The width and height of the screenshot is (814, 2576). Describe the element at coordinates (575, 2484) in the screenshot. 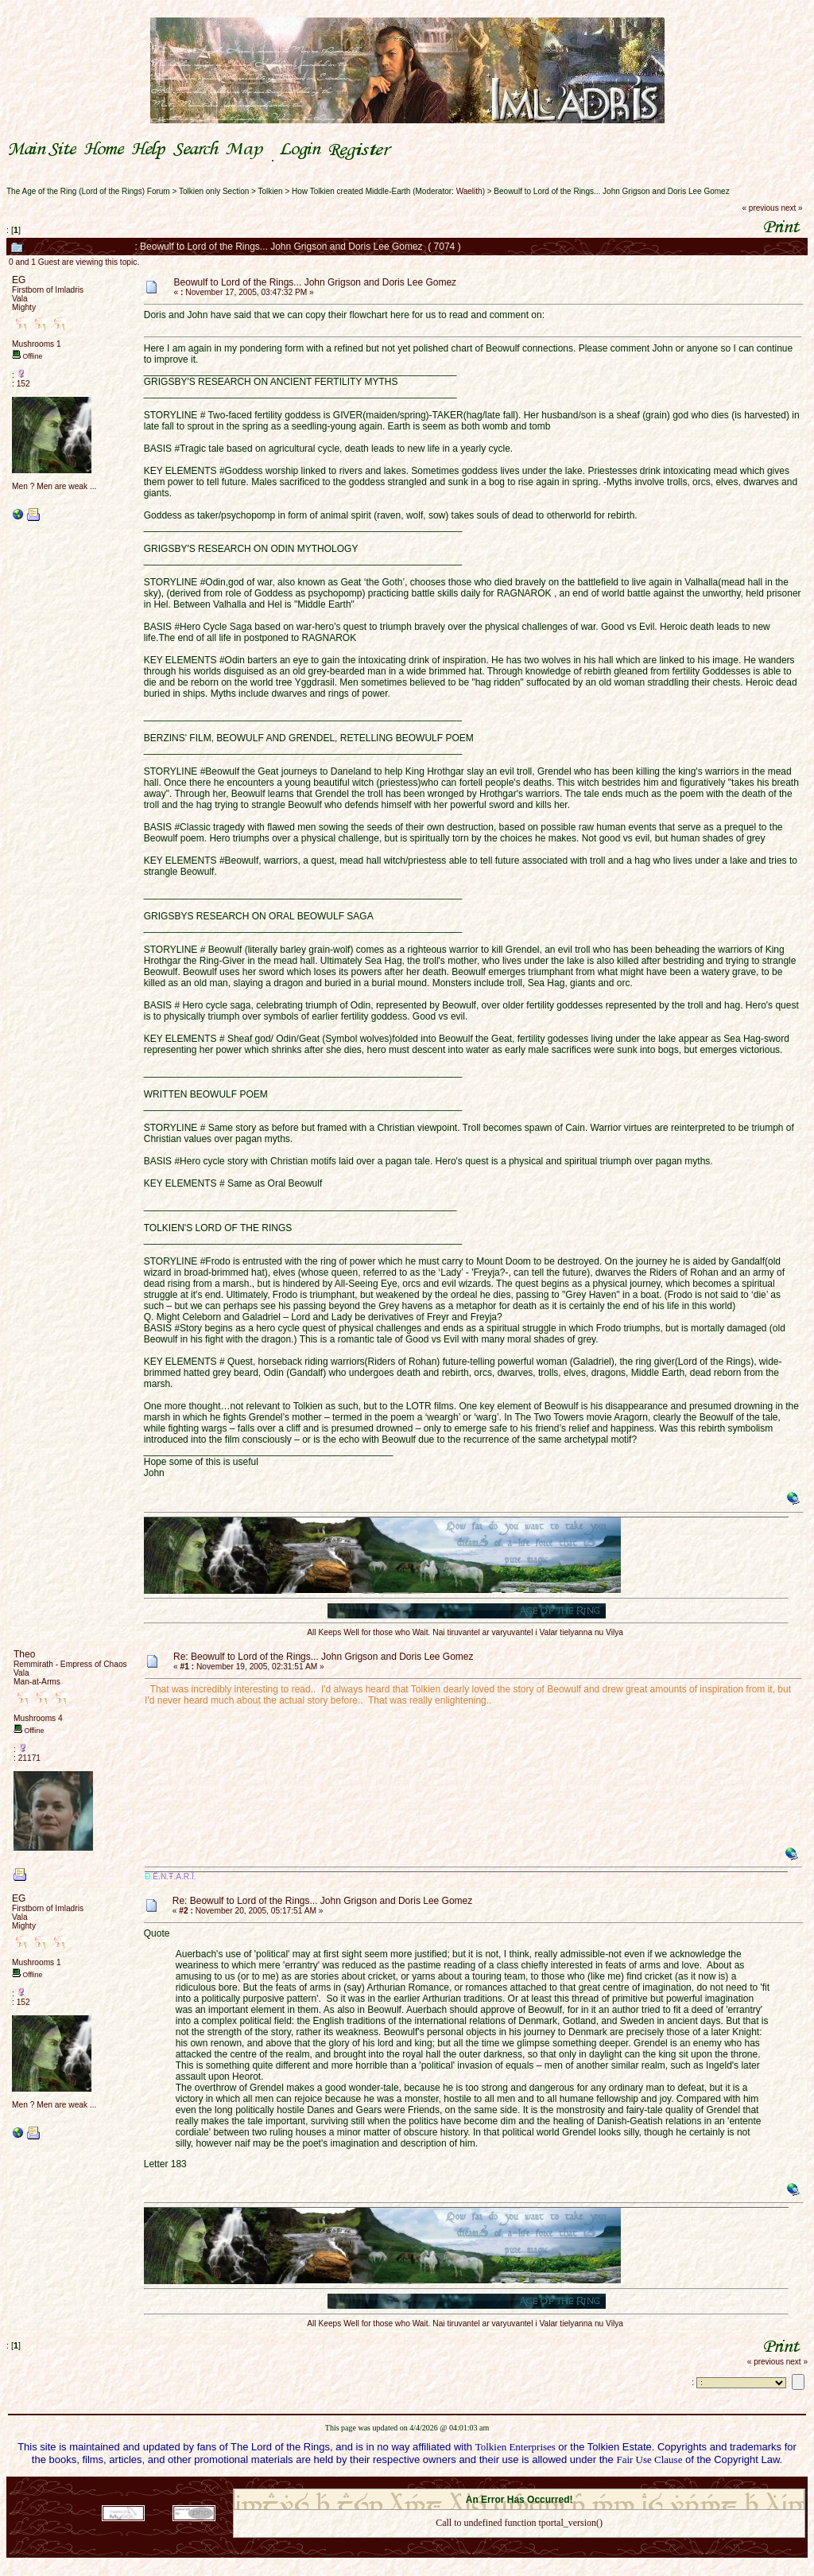

I see `Simple Machines` at that location.